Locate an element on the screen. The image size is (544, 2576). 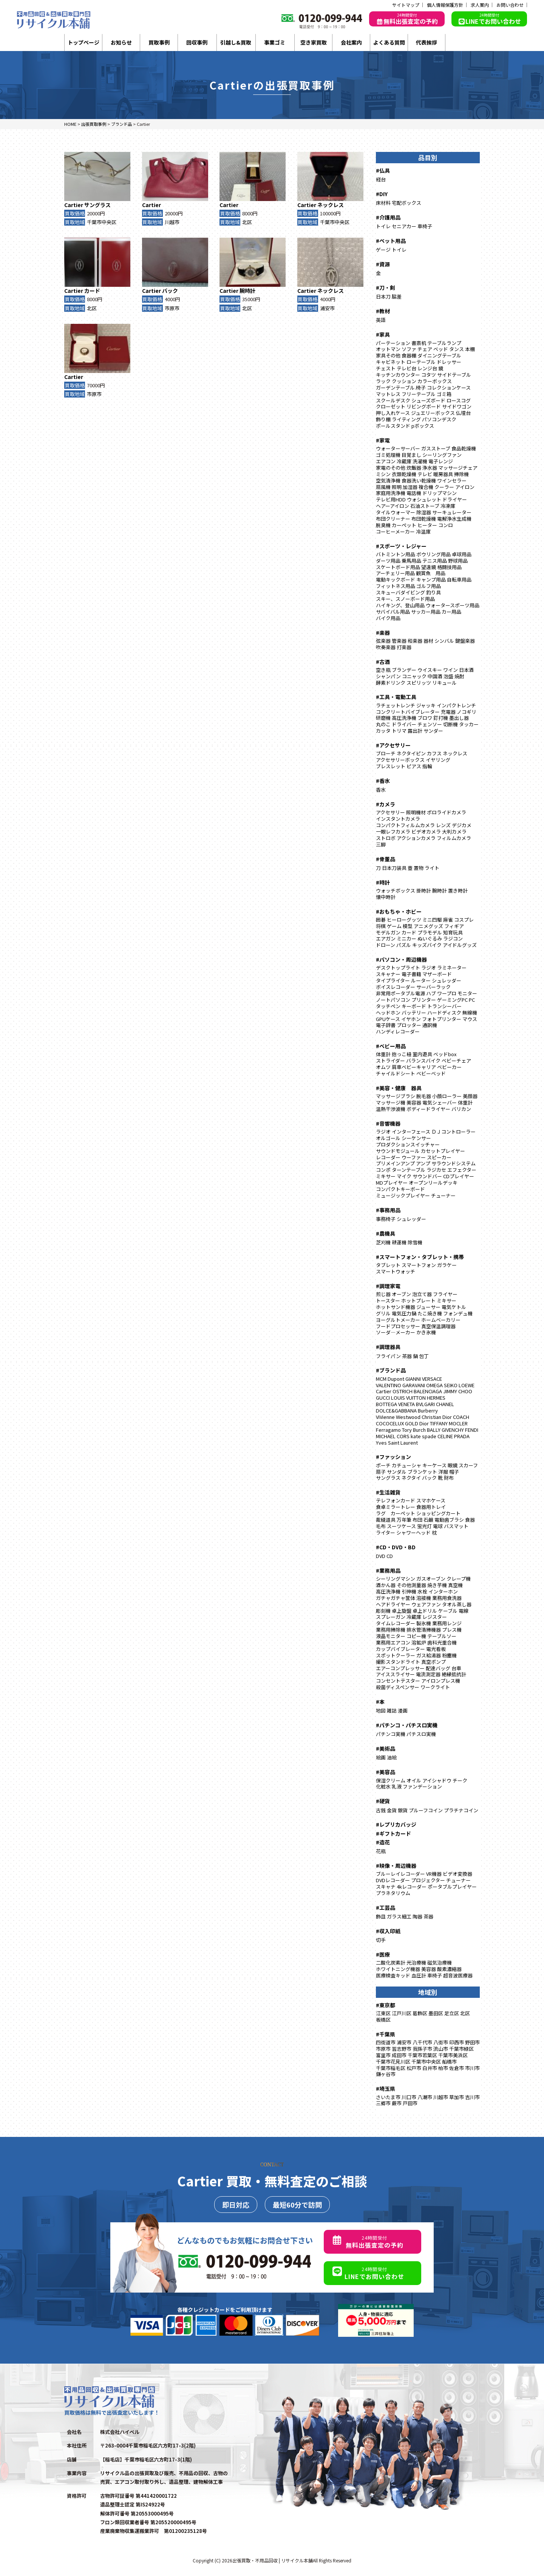
台車 is located at coordinates (456, 1668).